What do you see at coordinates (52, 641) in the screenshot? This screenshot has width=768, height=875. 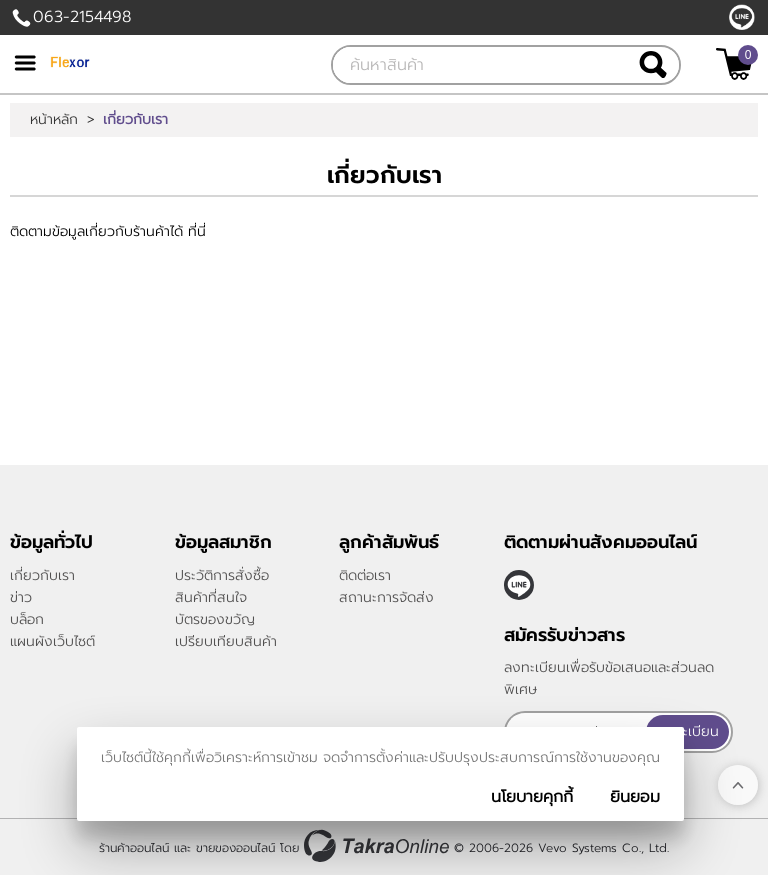 I see `แผนผังเว็บไซต์` at bounding box center [52, 641].